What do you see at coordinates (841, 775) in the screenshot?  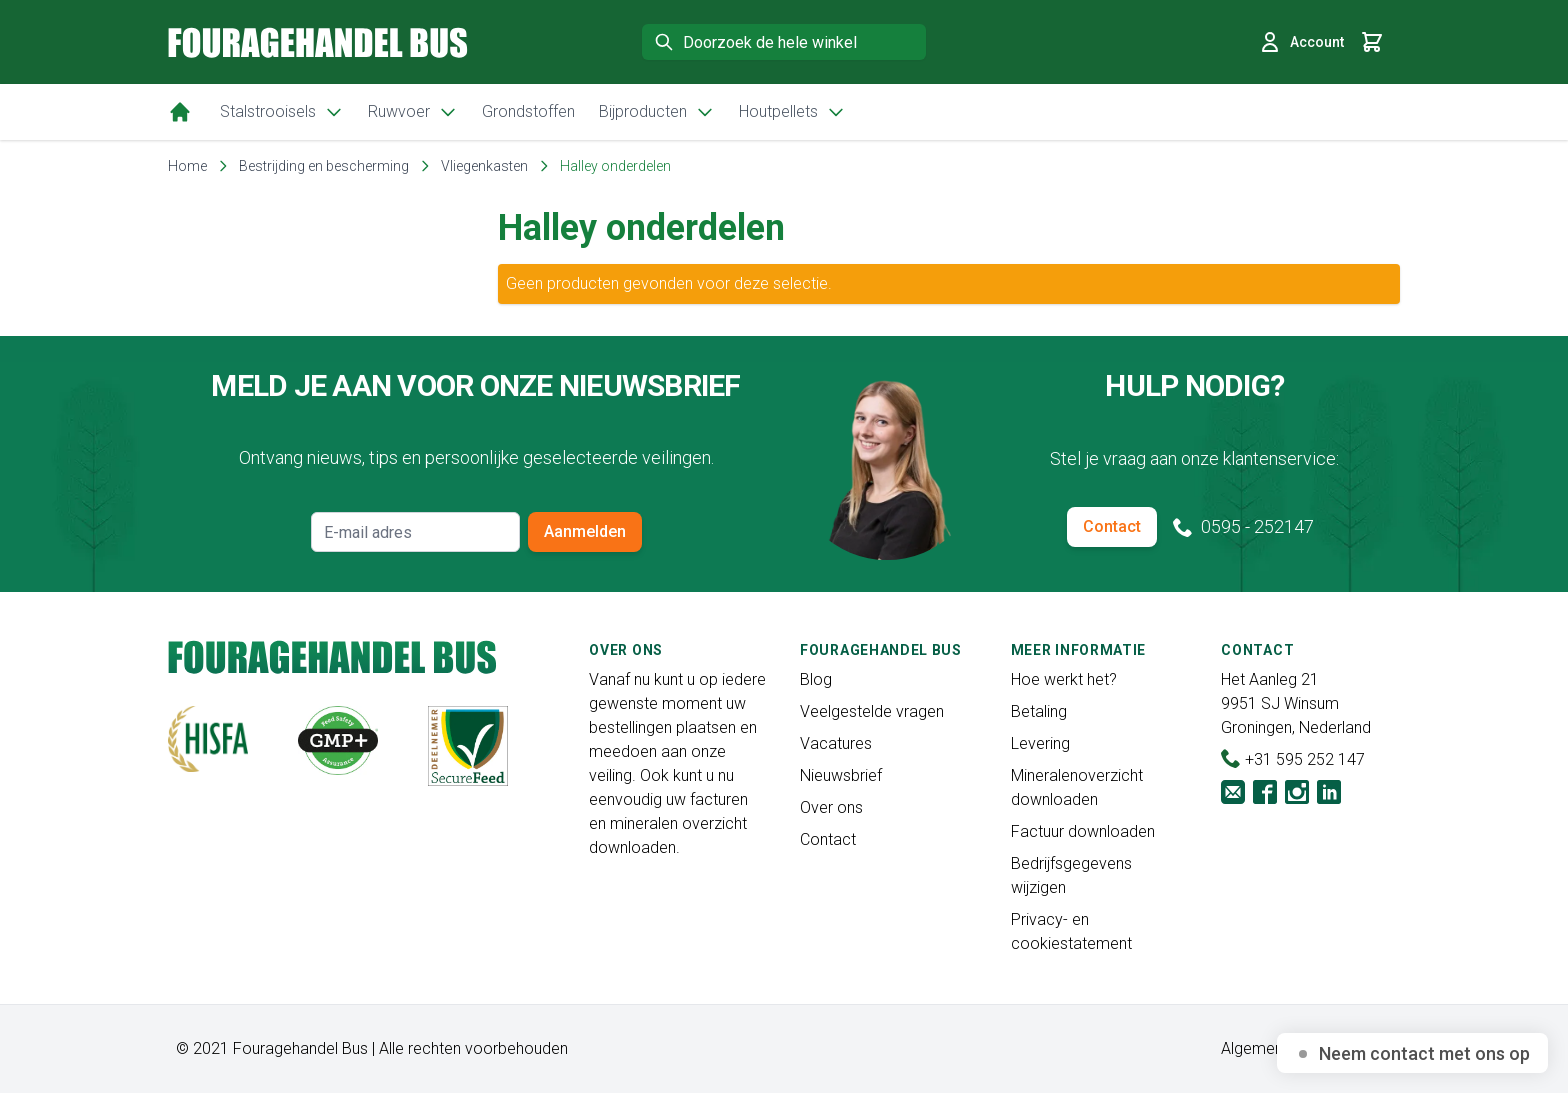 I see `Nieuwsbrief` at bounding box center [841, 775].